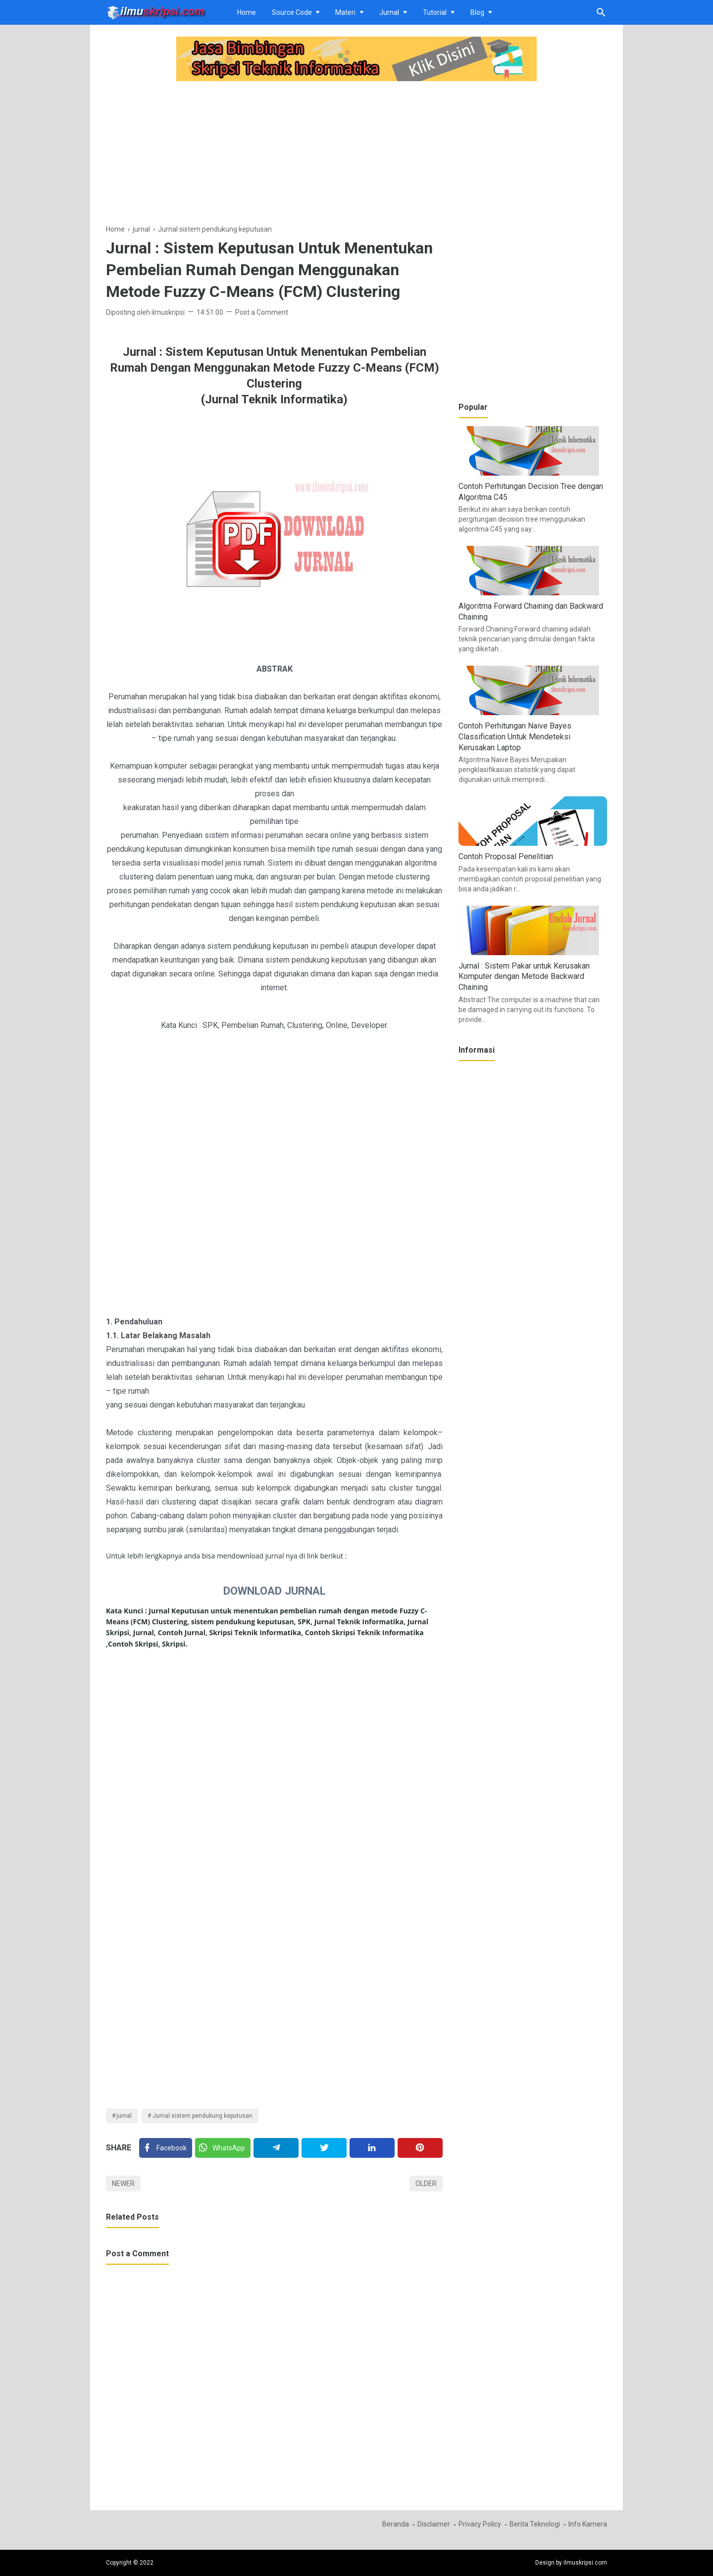  I want to click on [Facebook], so click(165, 2148).